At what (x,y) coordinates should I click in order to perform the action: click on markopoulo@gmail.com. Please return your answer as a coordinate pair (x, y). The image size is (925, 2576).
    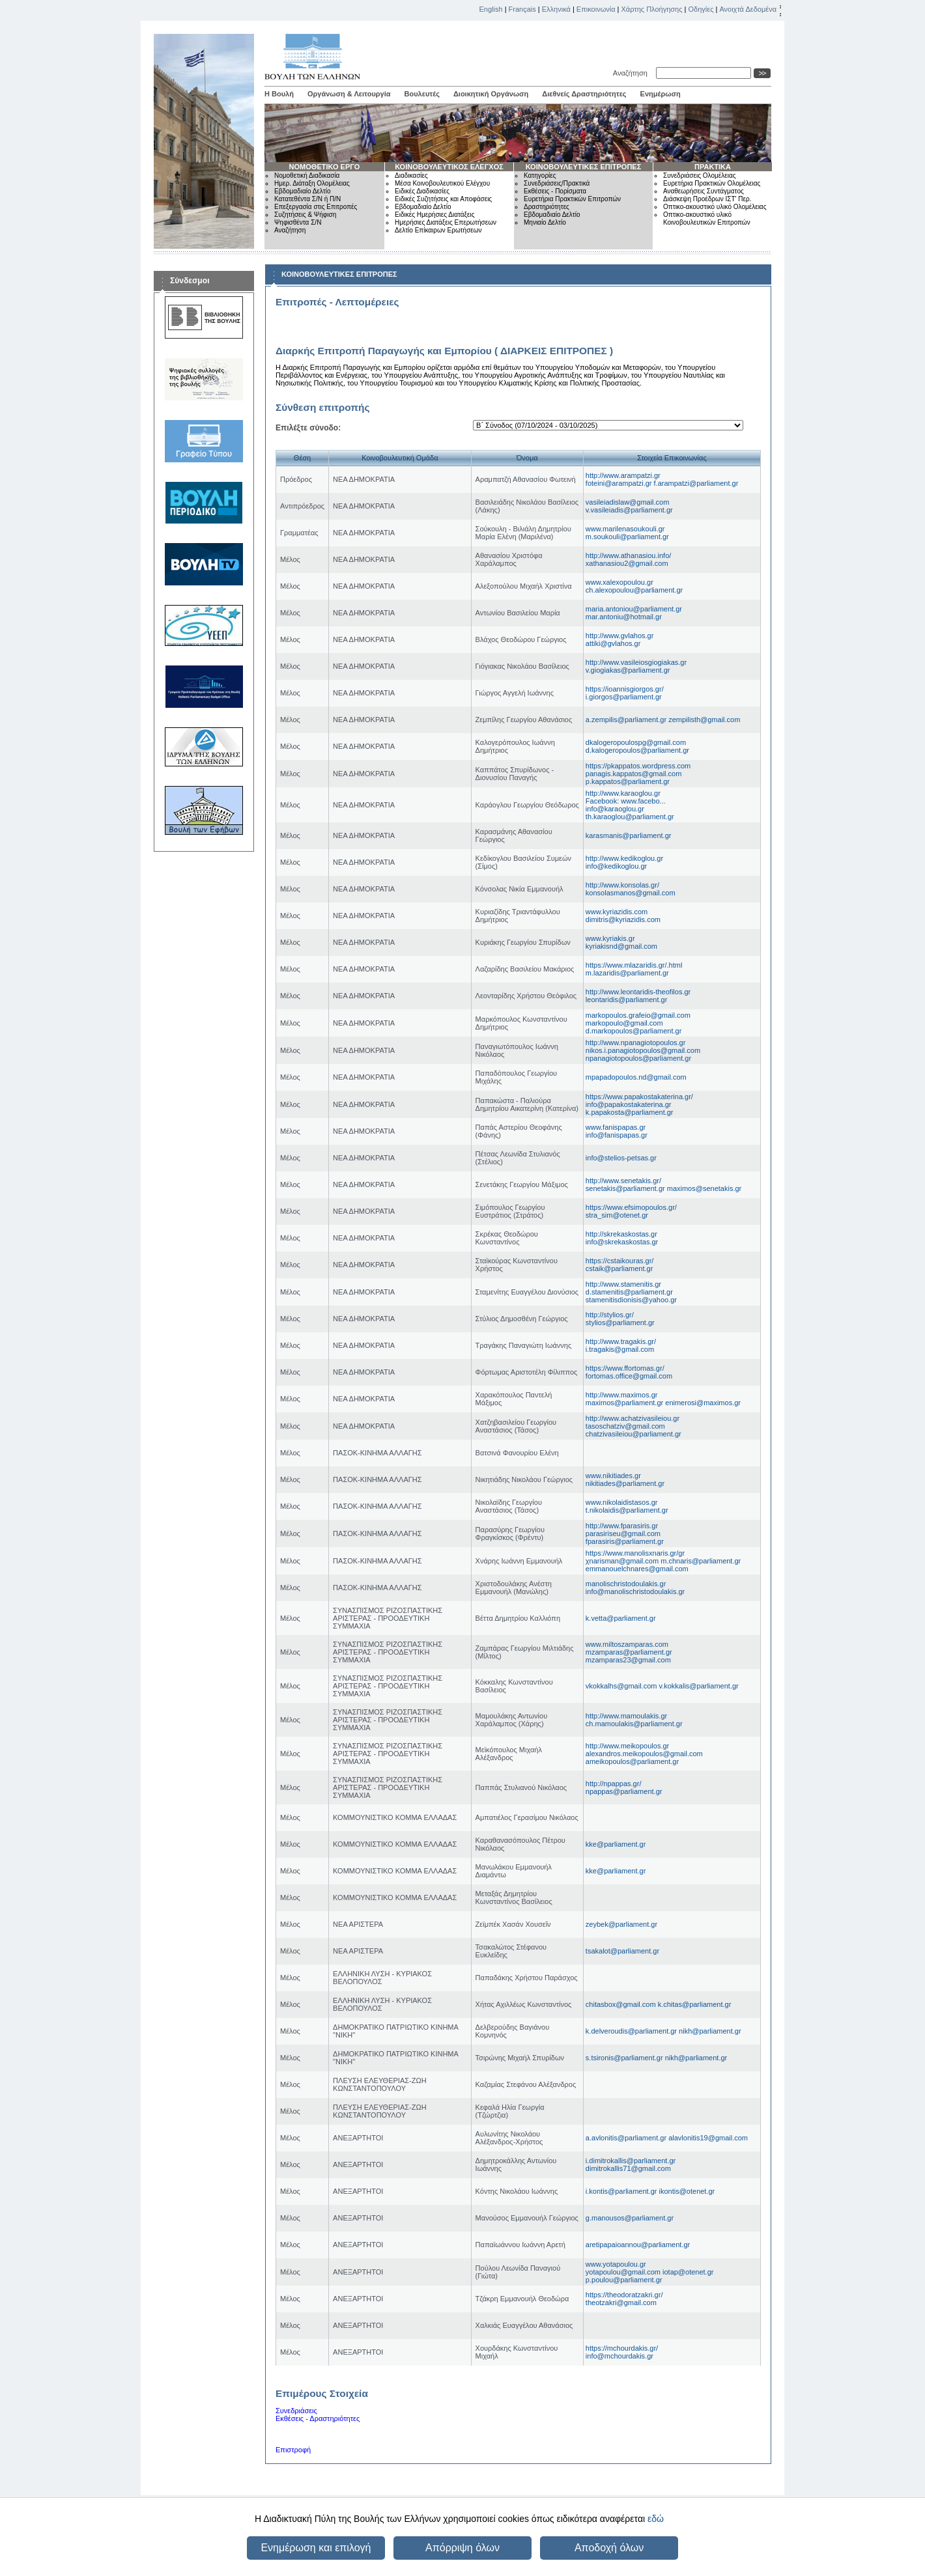
    Looking at the image, I should click on (624, 1023).